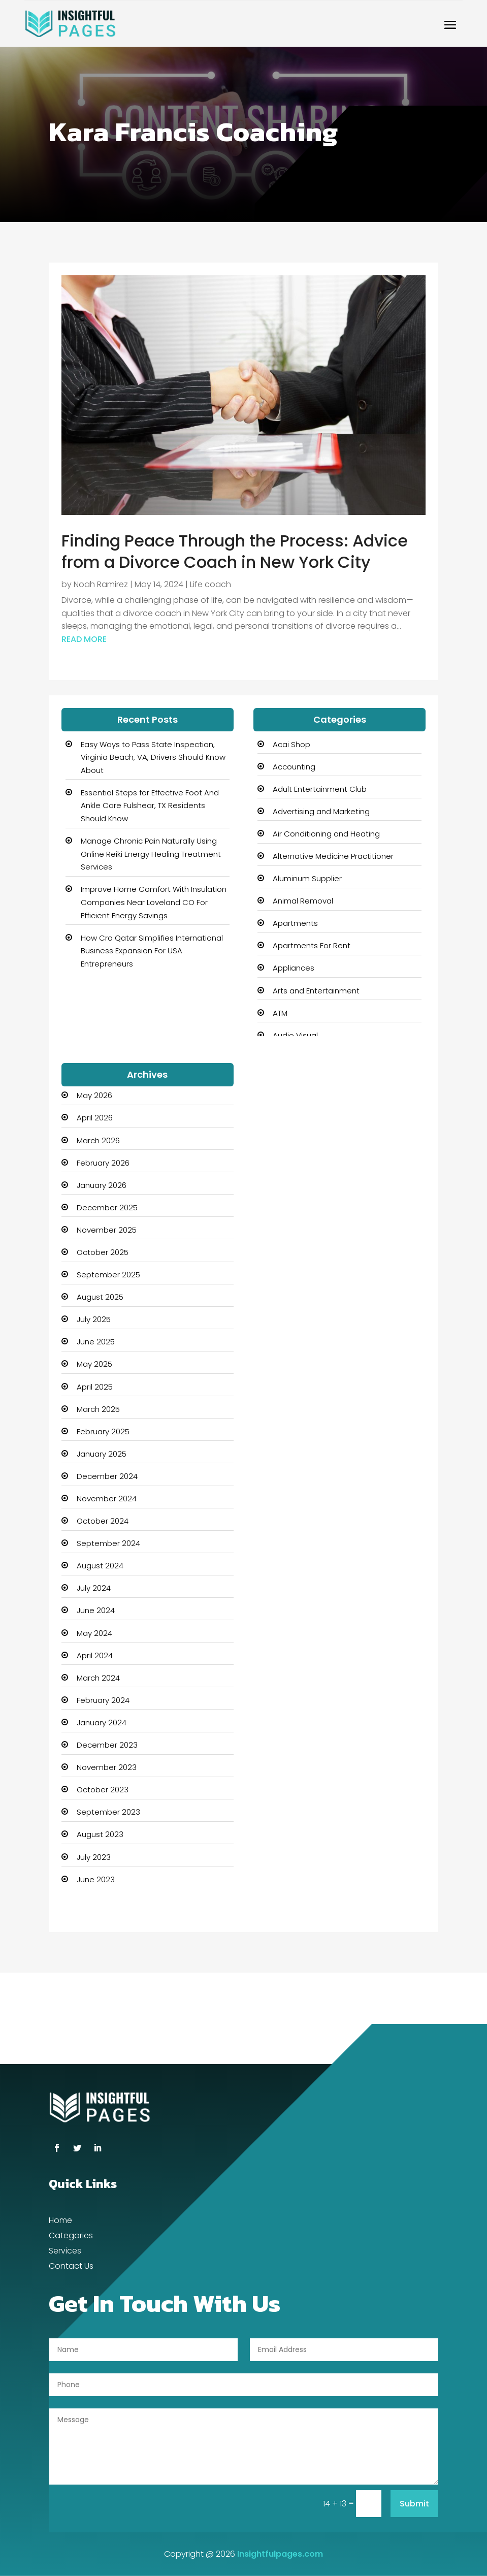 This screenshot has height=2576, width=487. I want to click on January 2024, so click(101, 1722).